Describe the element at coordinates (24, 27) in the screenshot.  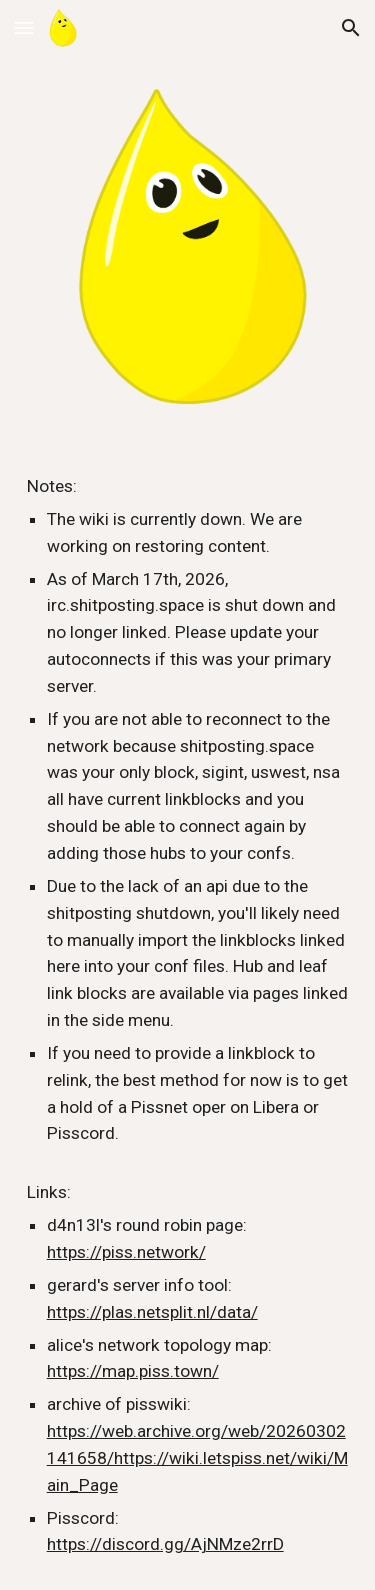
I see `[button]` at that location.